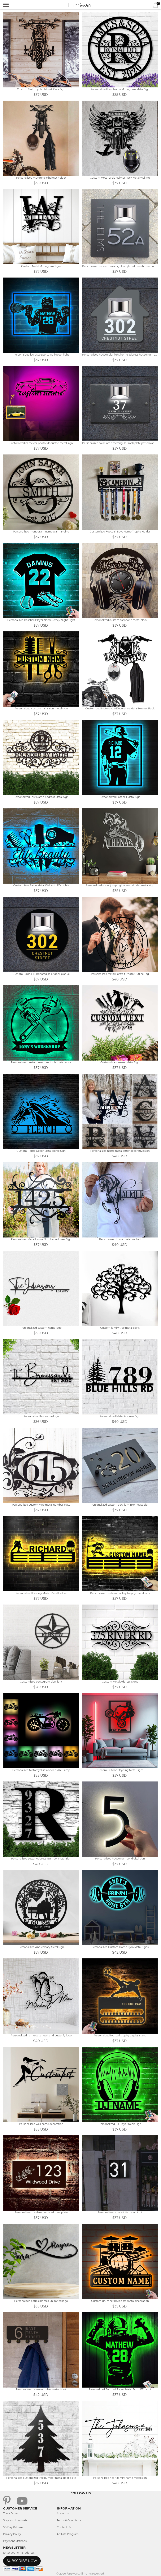  What do you see at coordinates (120, 797) in the screenshot?
I see `Personalized Baseball Metal Sign` at bounding box center [120, 797].